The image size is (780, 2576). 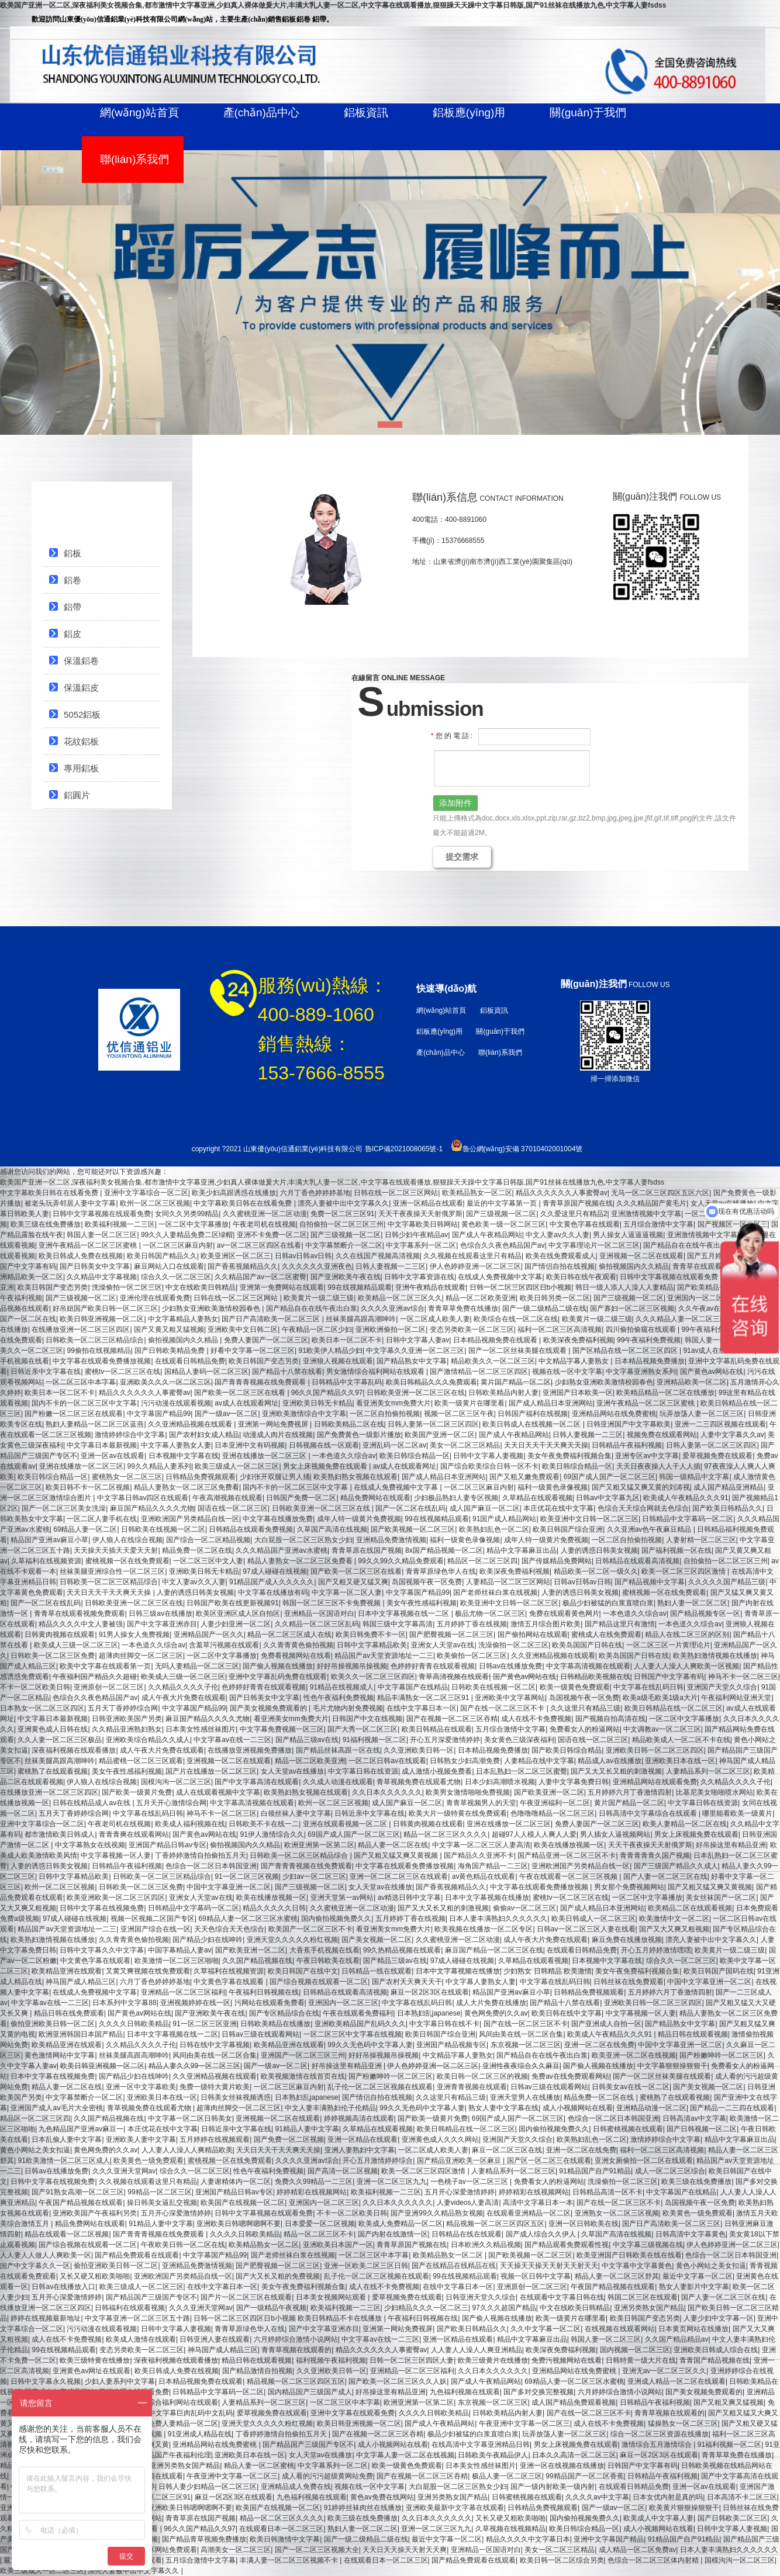 I want to click on 免费人妻国产一区二区三区, so click(x=266, y=1340).